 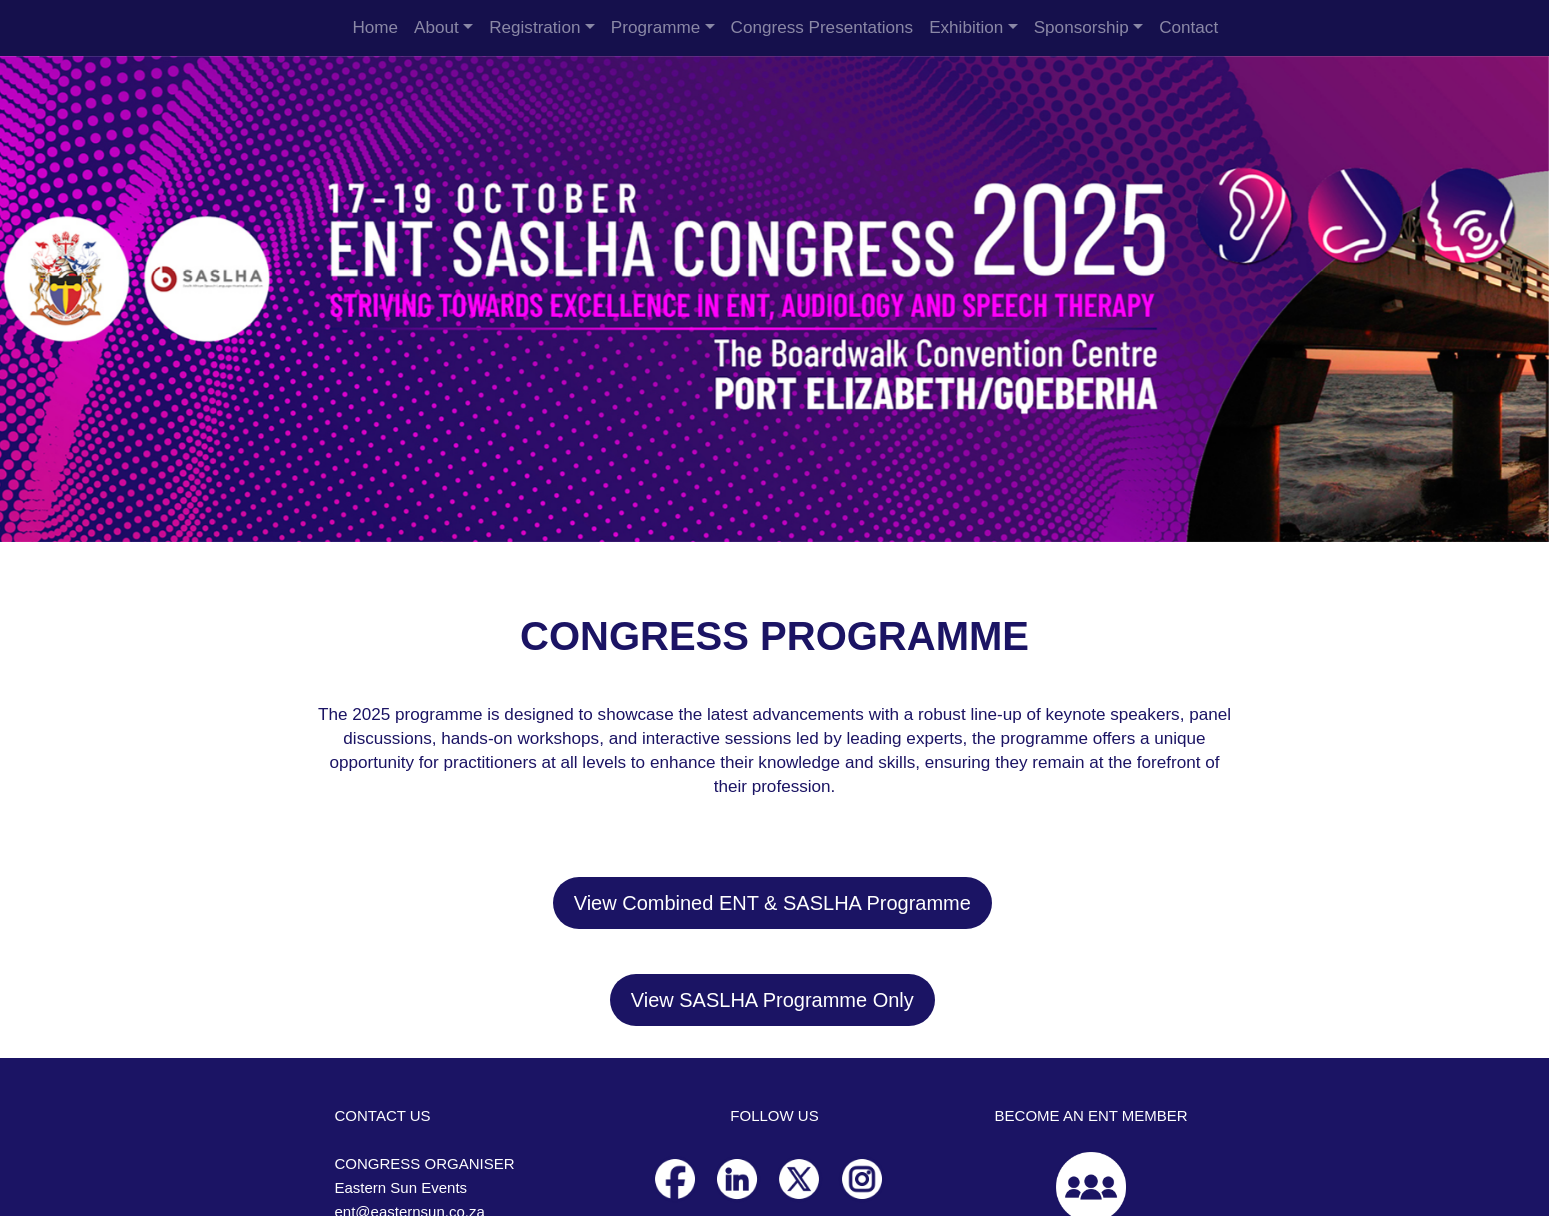 I want to click on View SASLHA Programme Only, so click(x=772, y=1000).